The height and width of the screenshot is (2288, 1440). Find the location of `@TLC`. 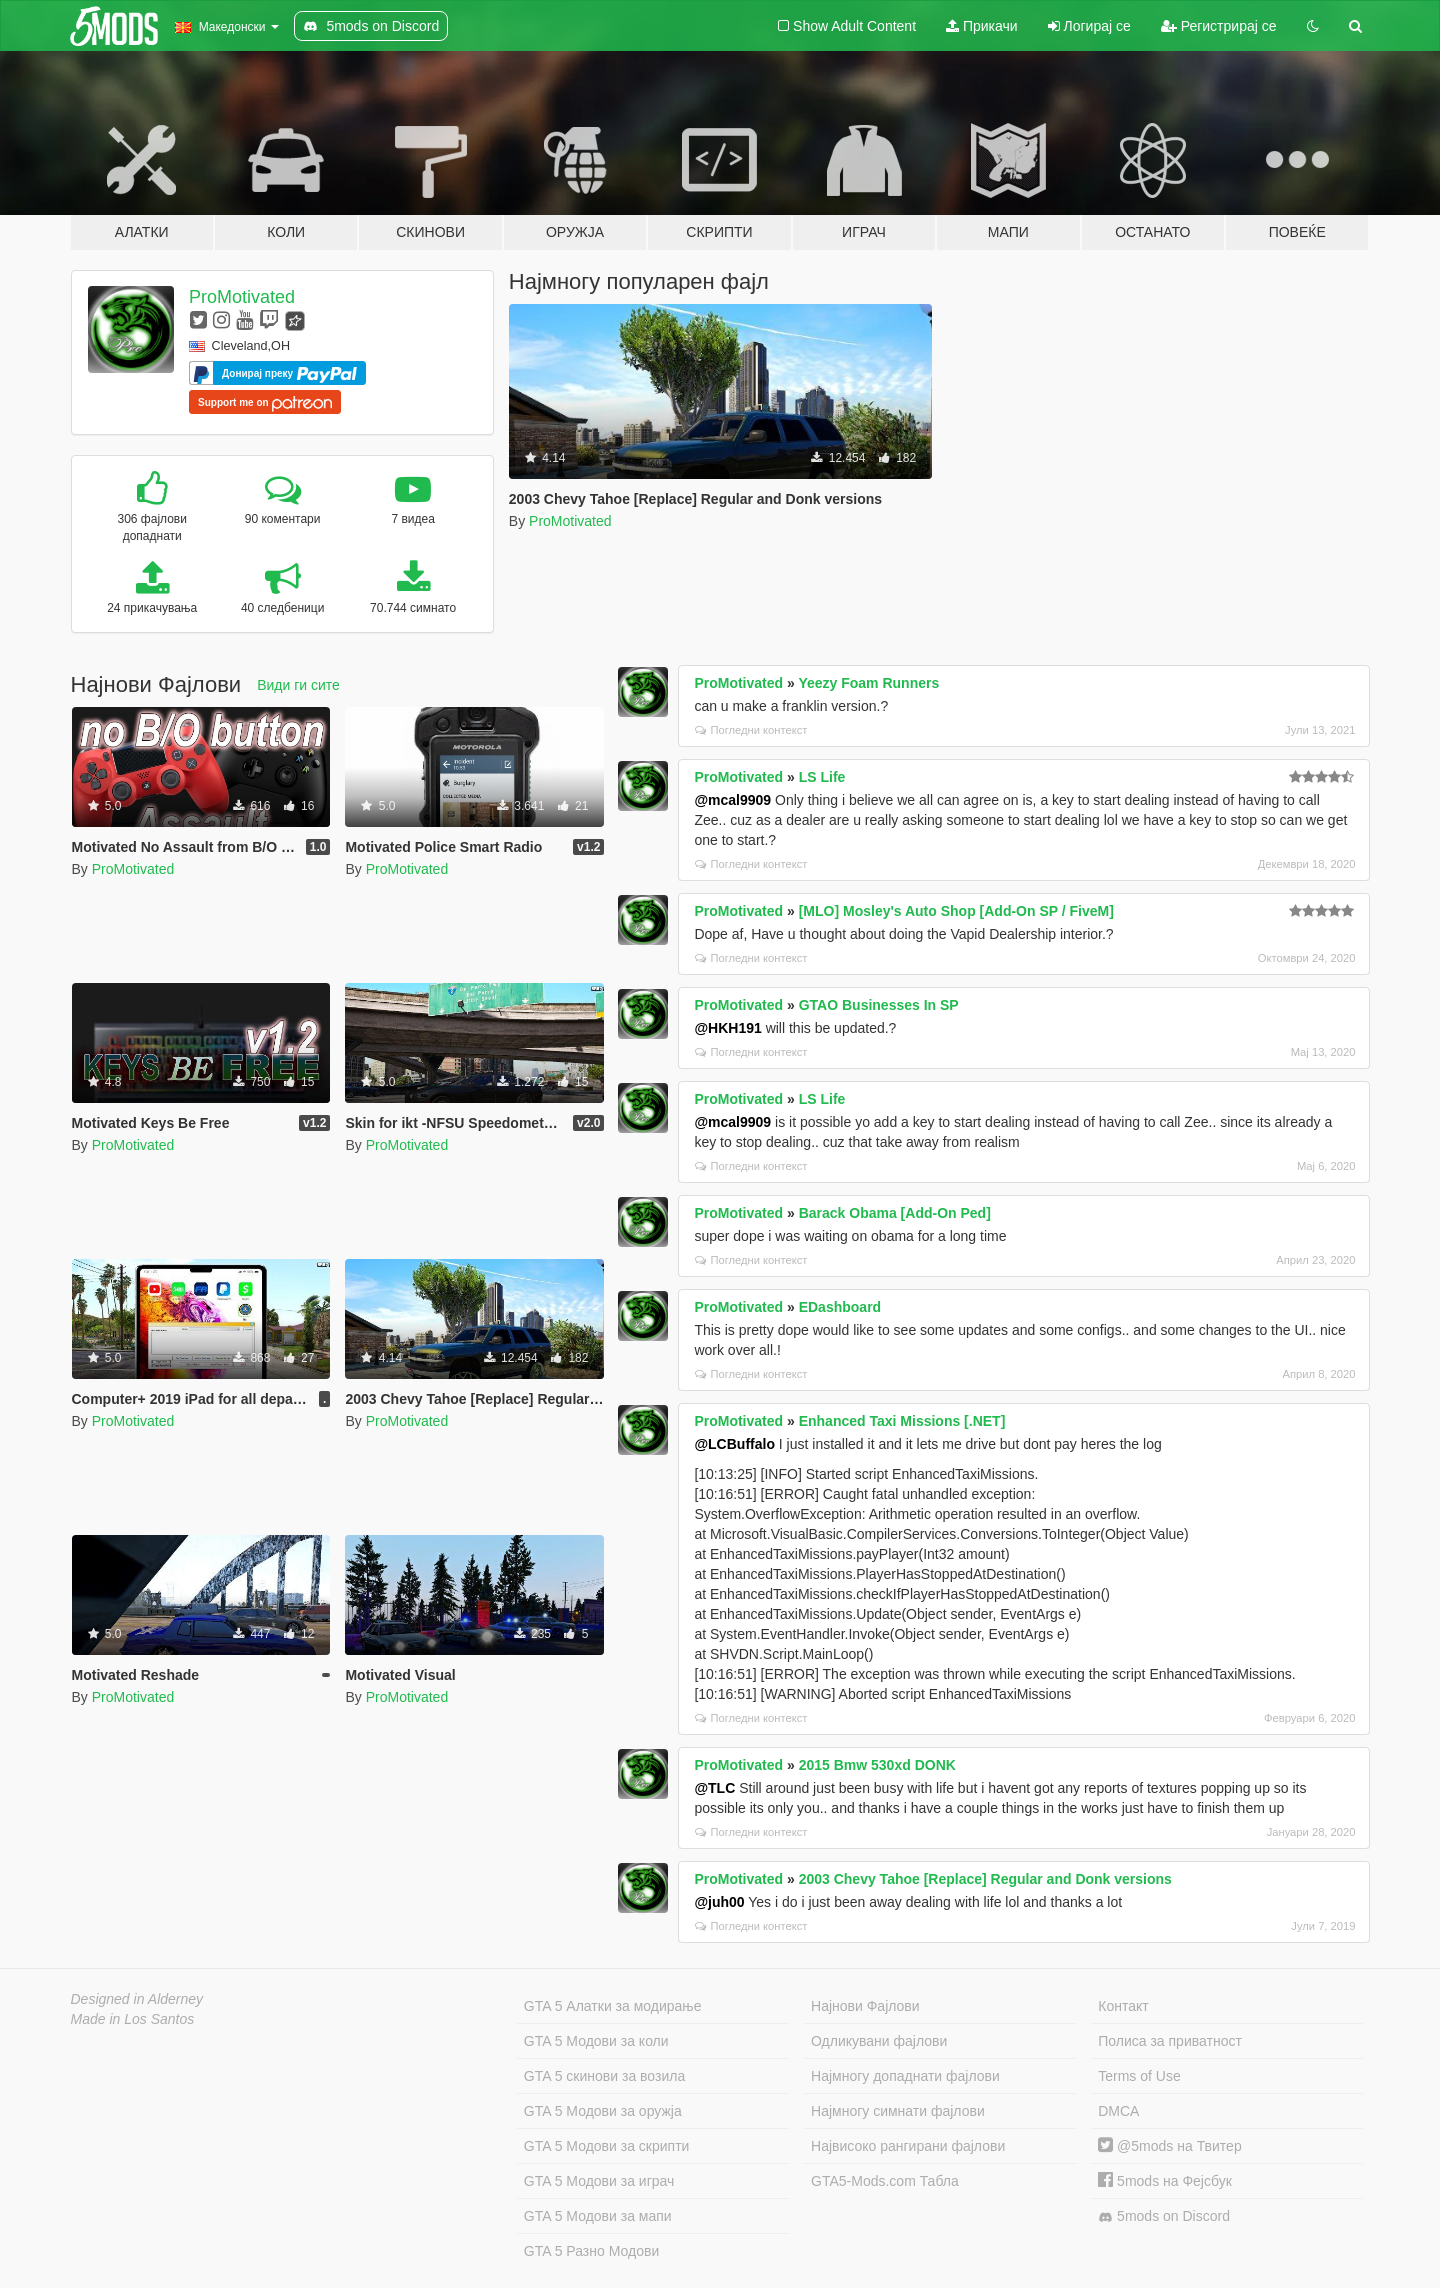

@TLC is located at coordinates (714, 1788).